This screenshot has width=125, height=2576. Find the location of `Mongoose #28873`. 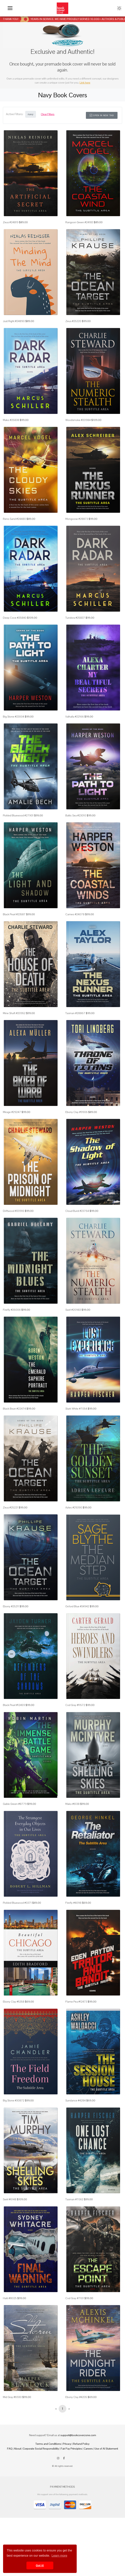

Mongoose #28873 is located at coordinates (76, 519).